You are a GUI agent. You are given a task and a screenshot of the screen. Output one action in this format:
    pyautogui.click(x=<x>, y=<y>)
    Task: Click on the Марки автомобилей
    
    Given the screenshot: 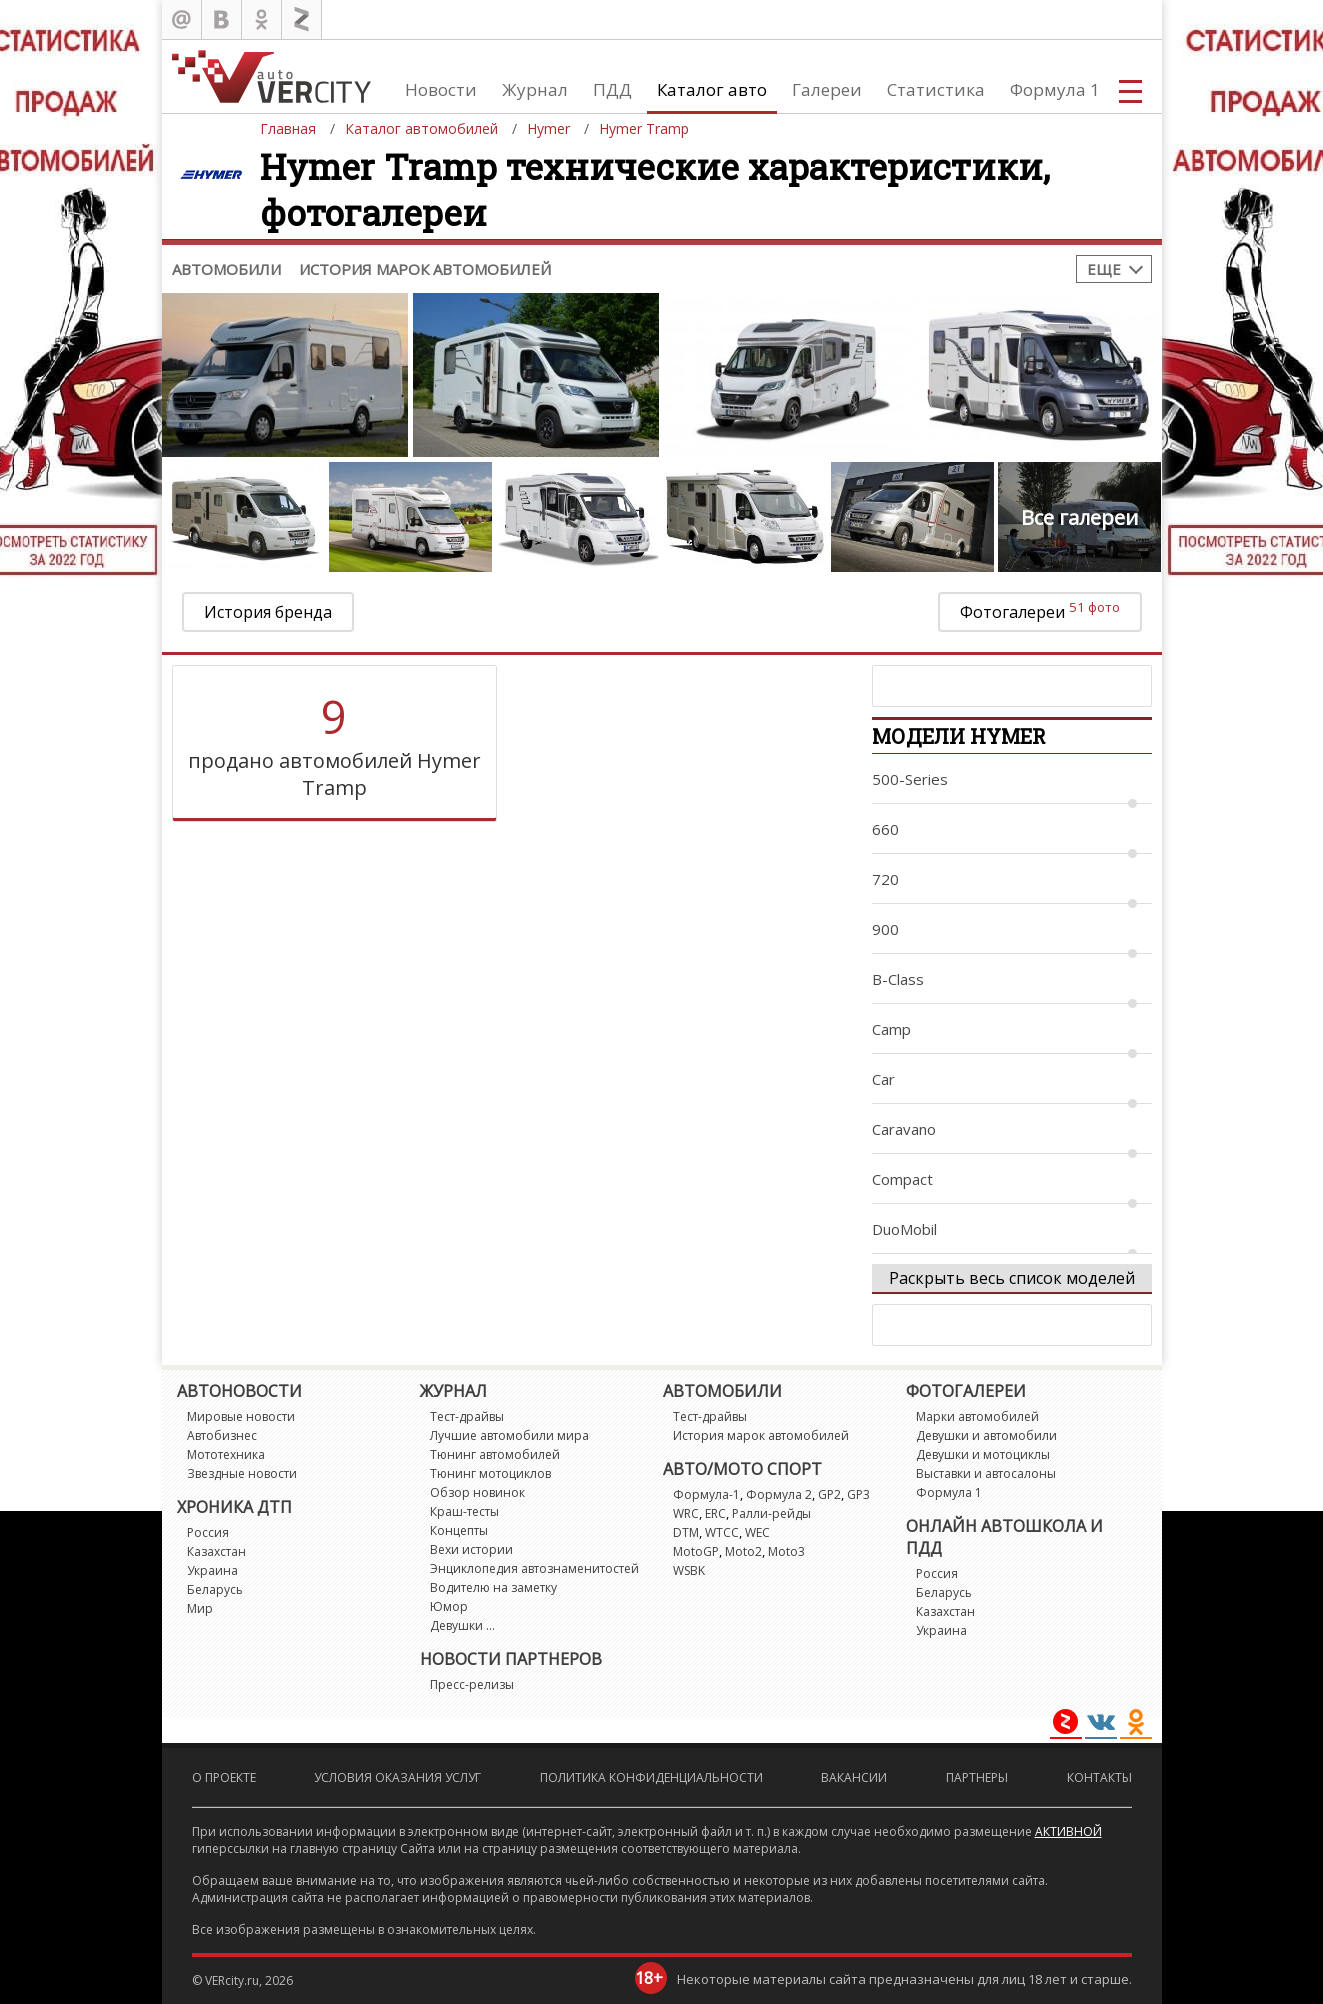 What is the action you would take?
    pyautogui.click(x=977, y=1416)
    